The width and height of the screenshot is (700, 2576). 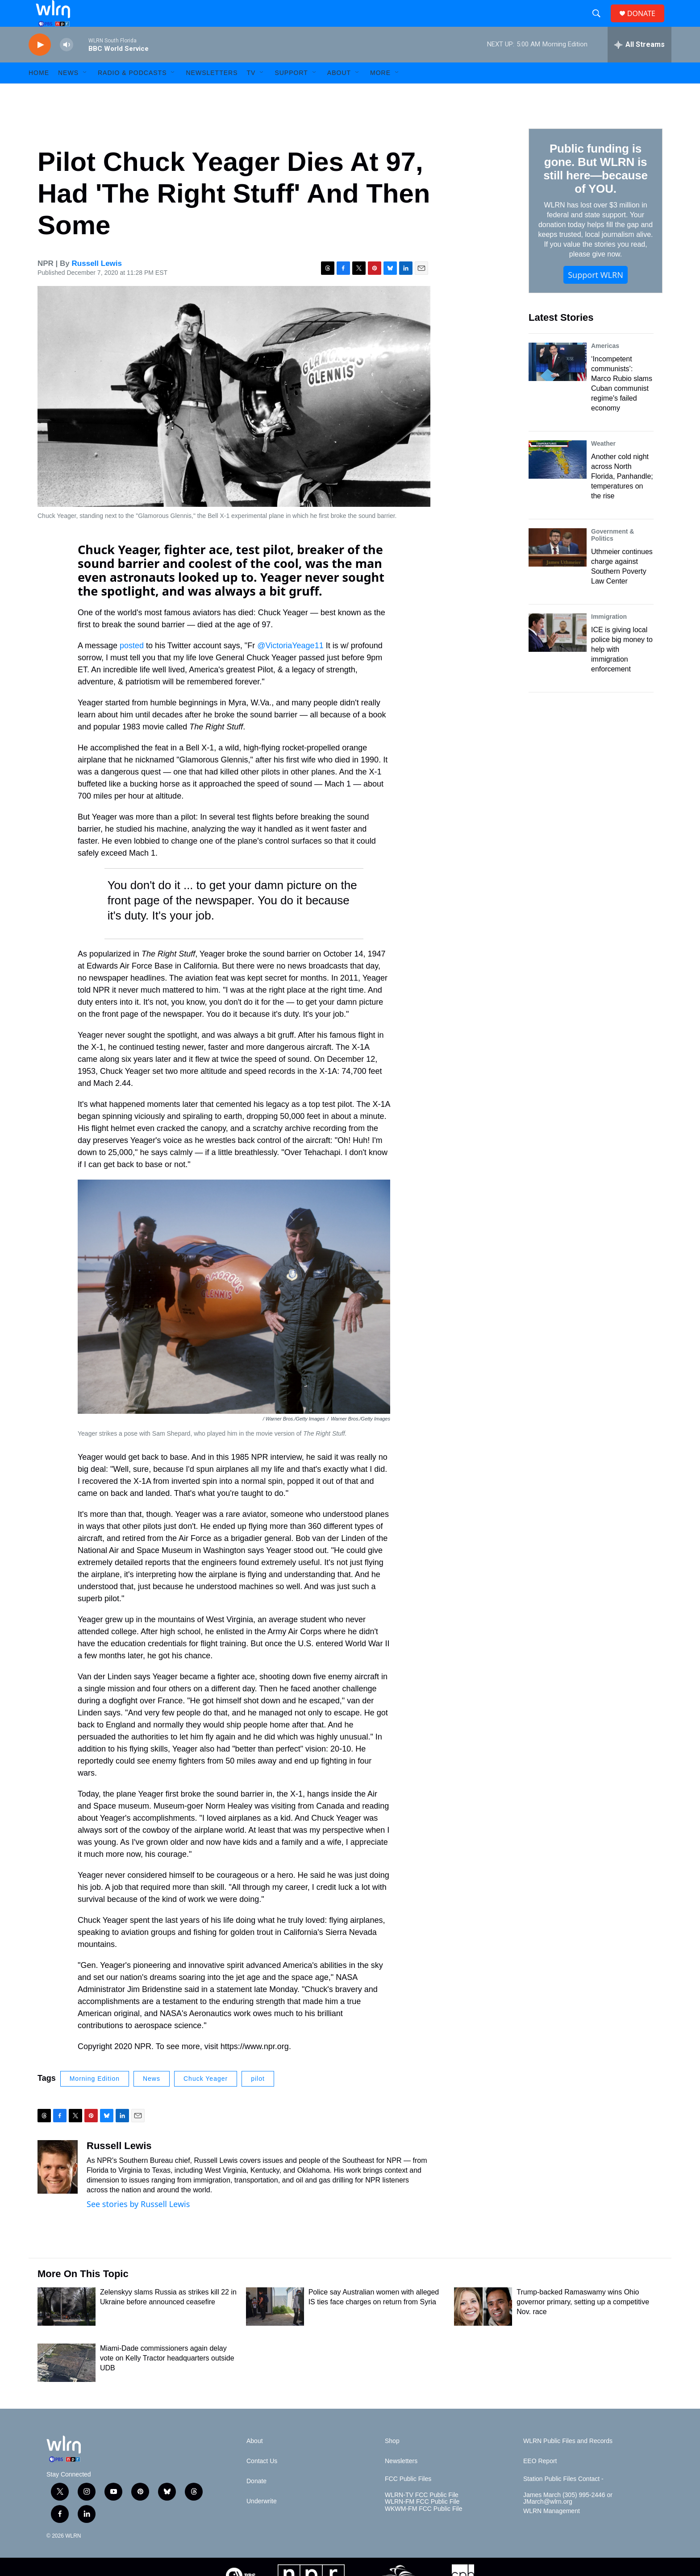 I want to click on [header-search-icon], so click(x=600, y=24).